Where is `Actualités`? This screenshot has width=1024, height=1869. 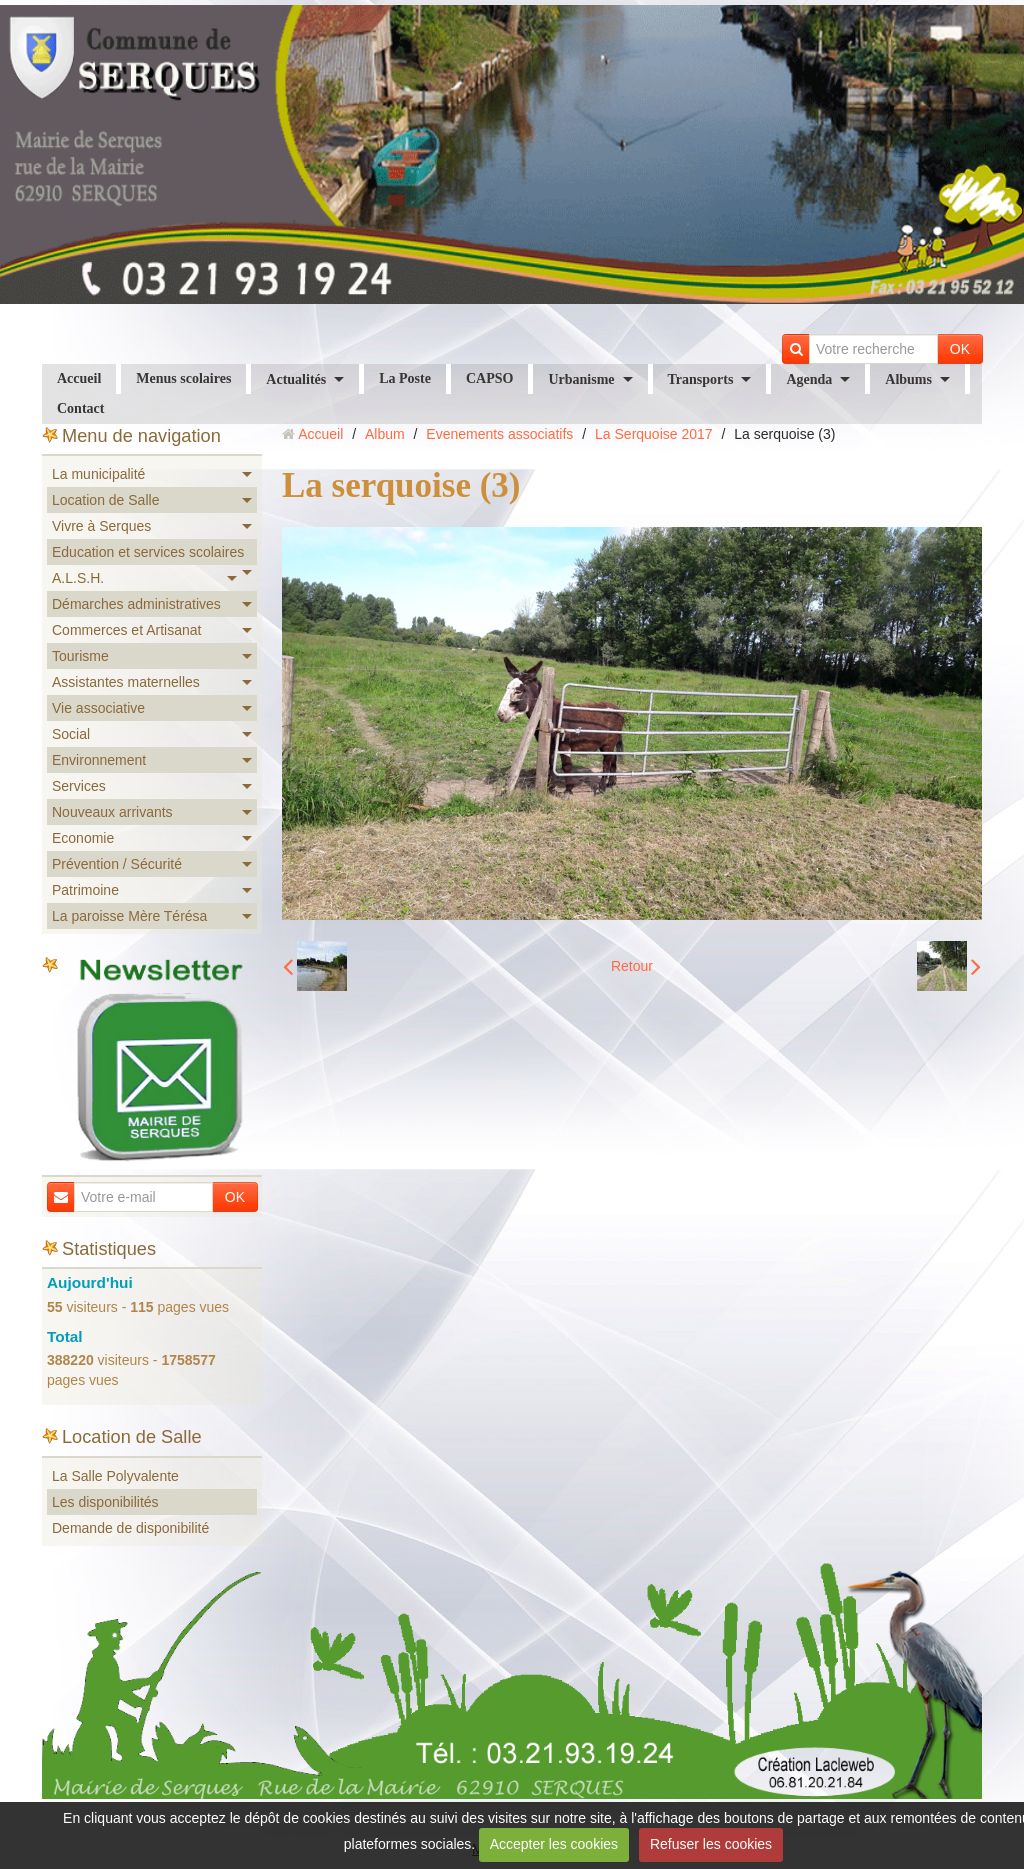
Actualités is located at coordinates (296, 379).